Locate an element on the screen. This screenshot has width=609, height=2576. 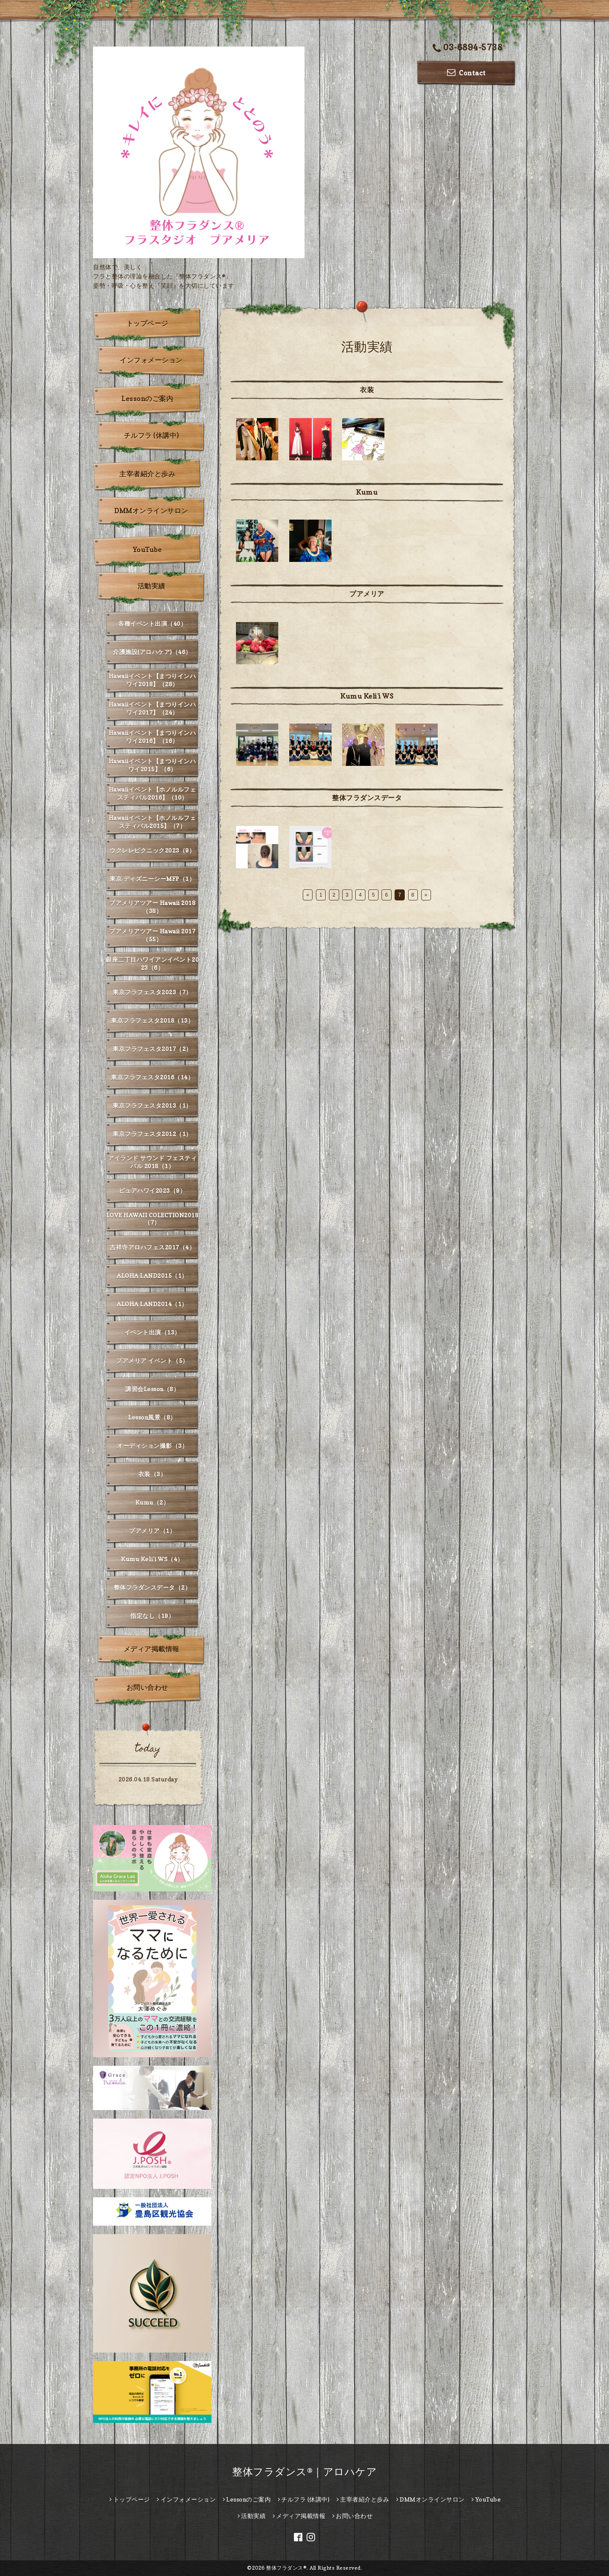
東京 ディズニーシーMFP（1） is located at coordinates (152, 878).